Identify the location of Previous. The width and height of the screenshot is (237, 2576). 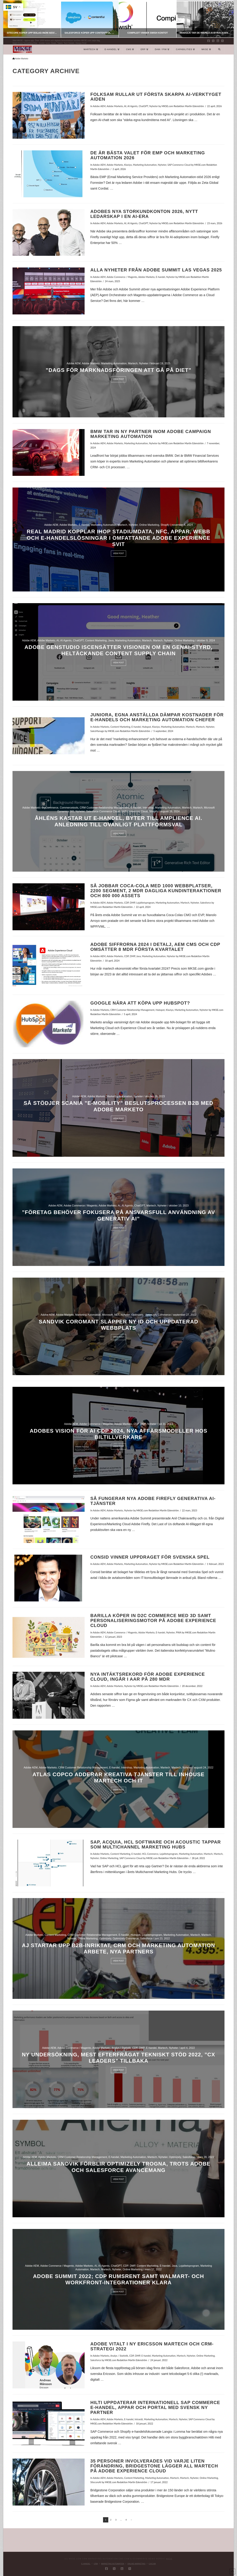
(10, 19).